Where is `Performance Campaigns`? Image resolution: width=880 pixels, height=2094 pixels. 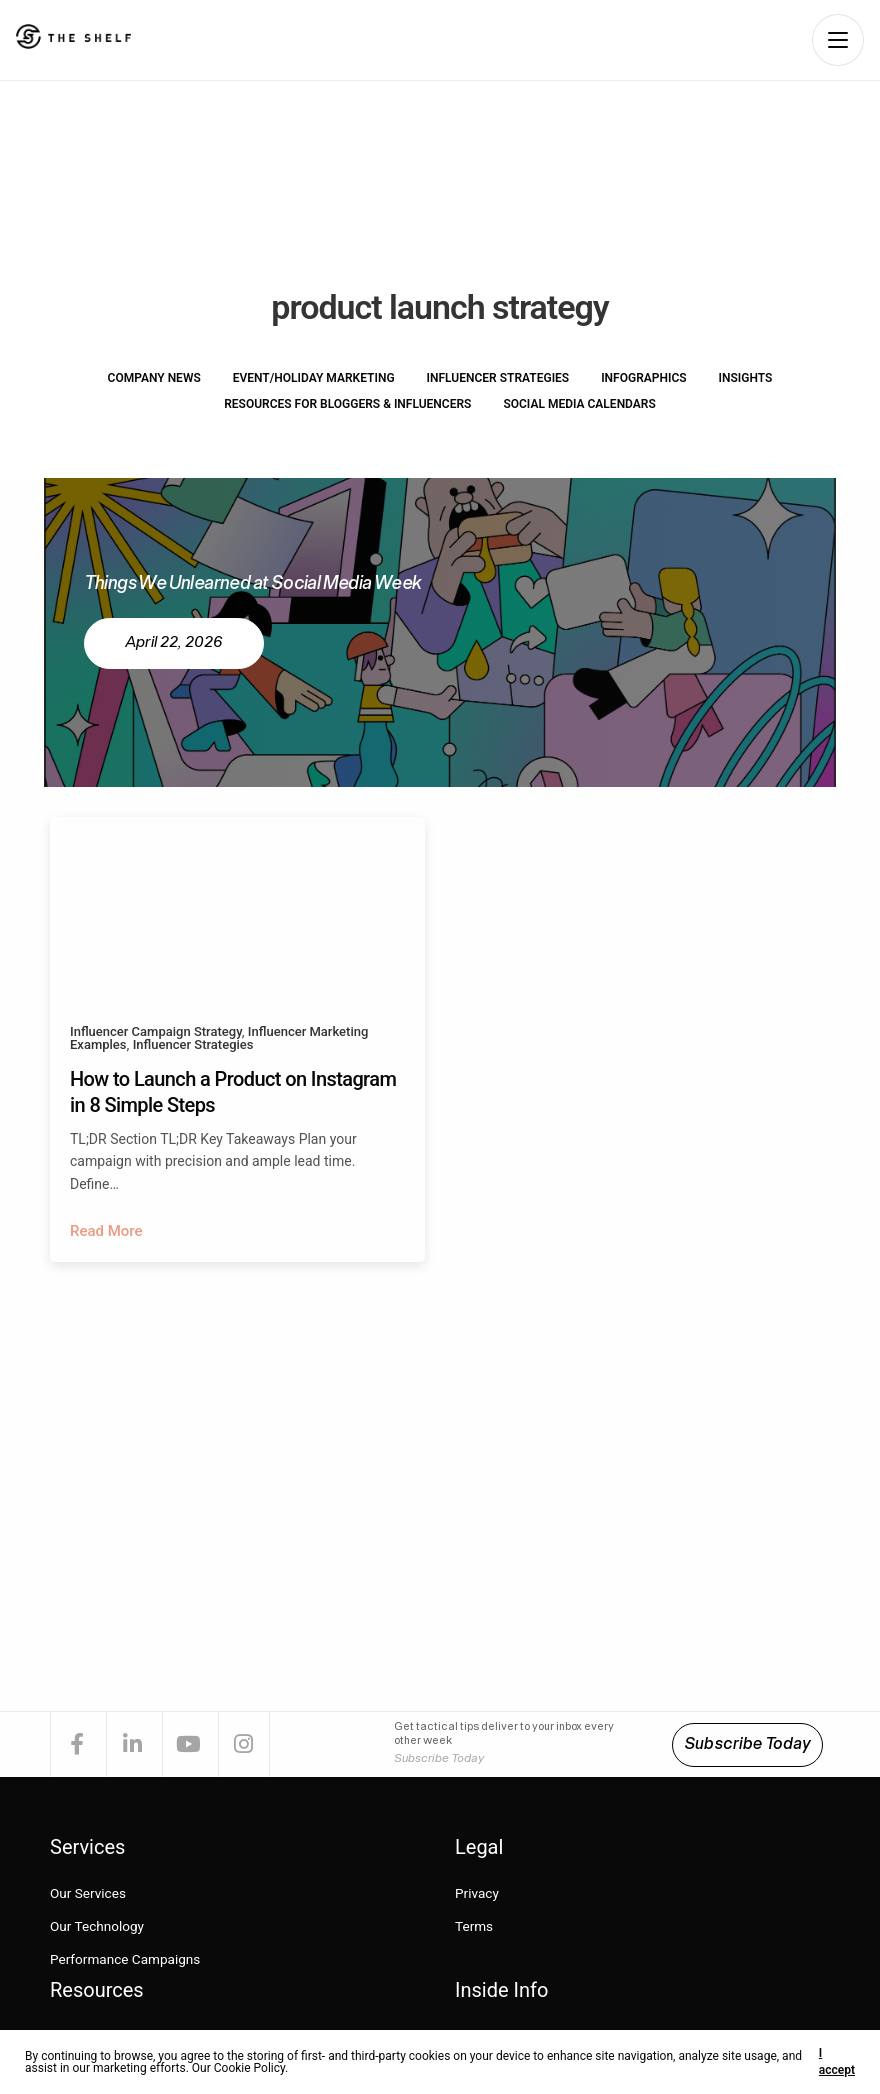 Performance Campaigns is located at coordinates (127, 1960).